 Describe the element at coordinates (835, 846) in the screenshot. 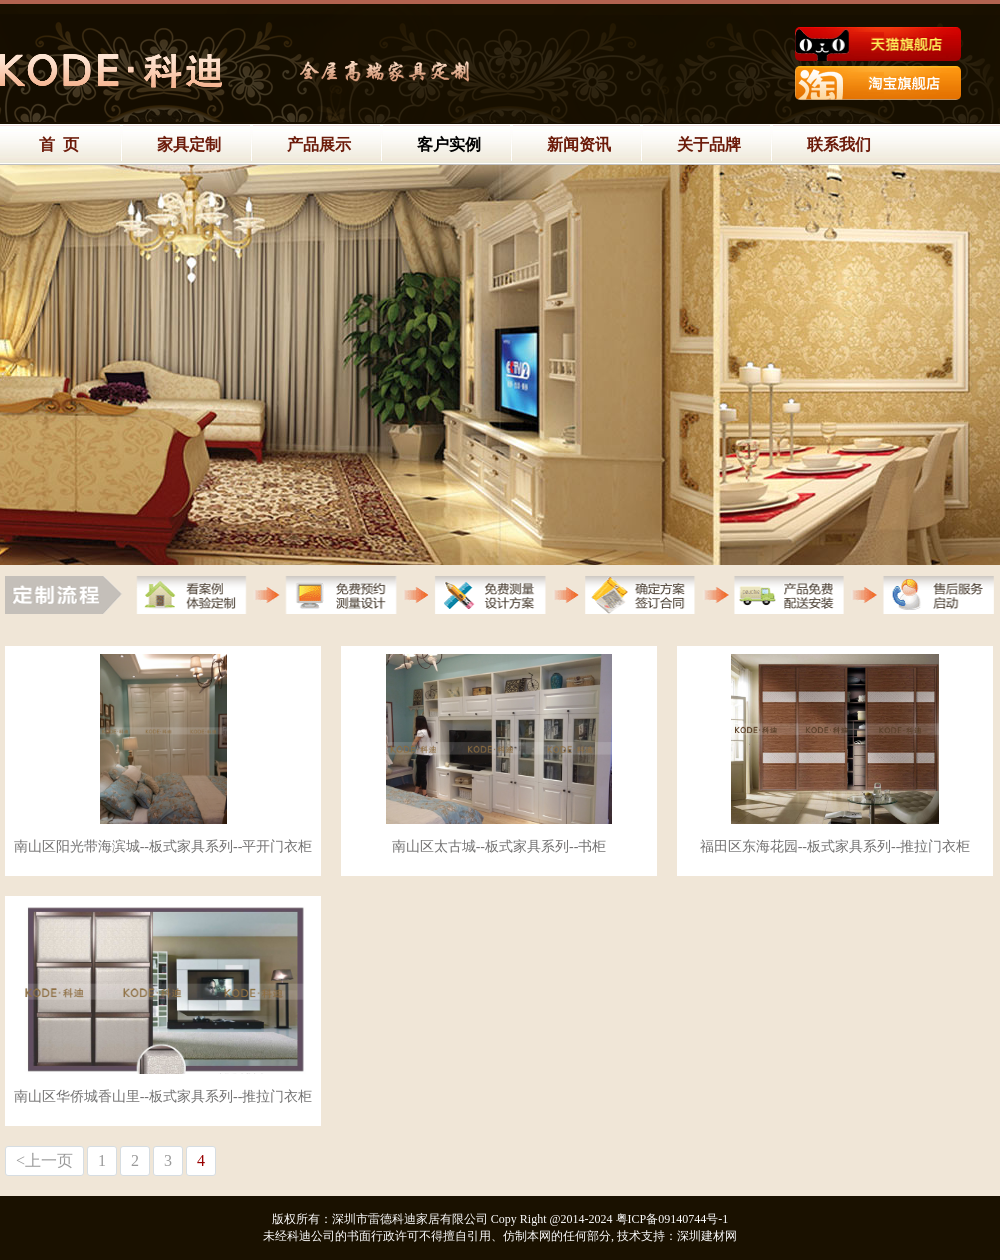

I see `福田区东海花园--板式家具系列--推拉门衣柜` at that location.